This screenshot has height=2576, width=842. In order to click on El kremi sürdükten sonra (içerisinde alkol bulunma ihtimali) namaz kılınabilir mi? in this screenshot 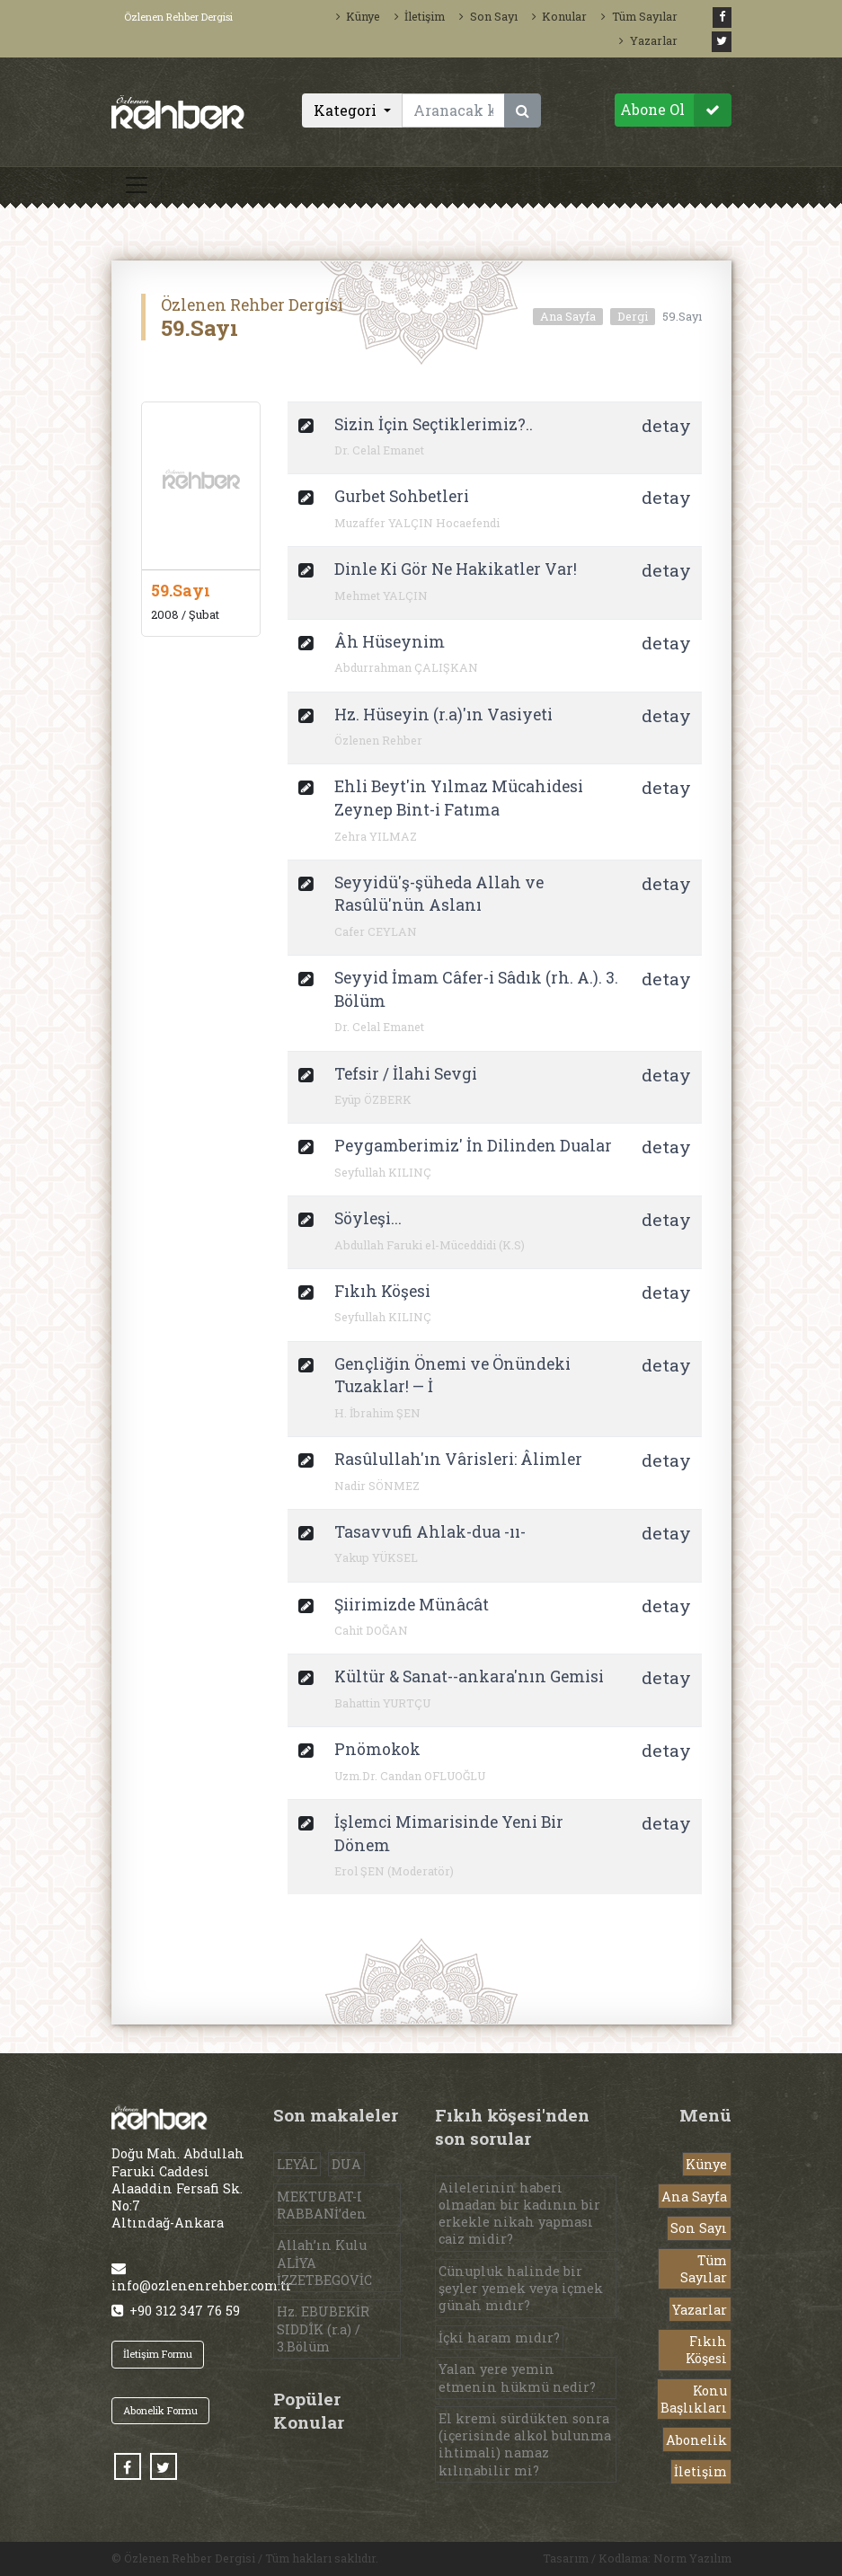, I will do `click(525, 2444)`.